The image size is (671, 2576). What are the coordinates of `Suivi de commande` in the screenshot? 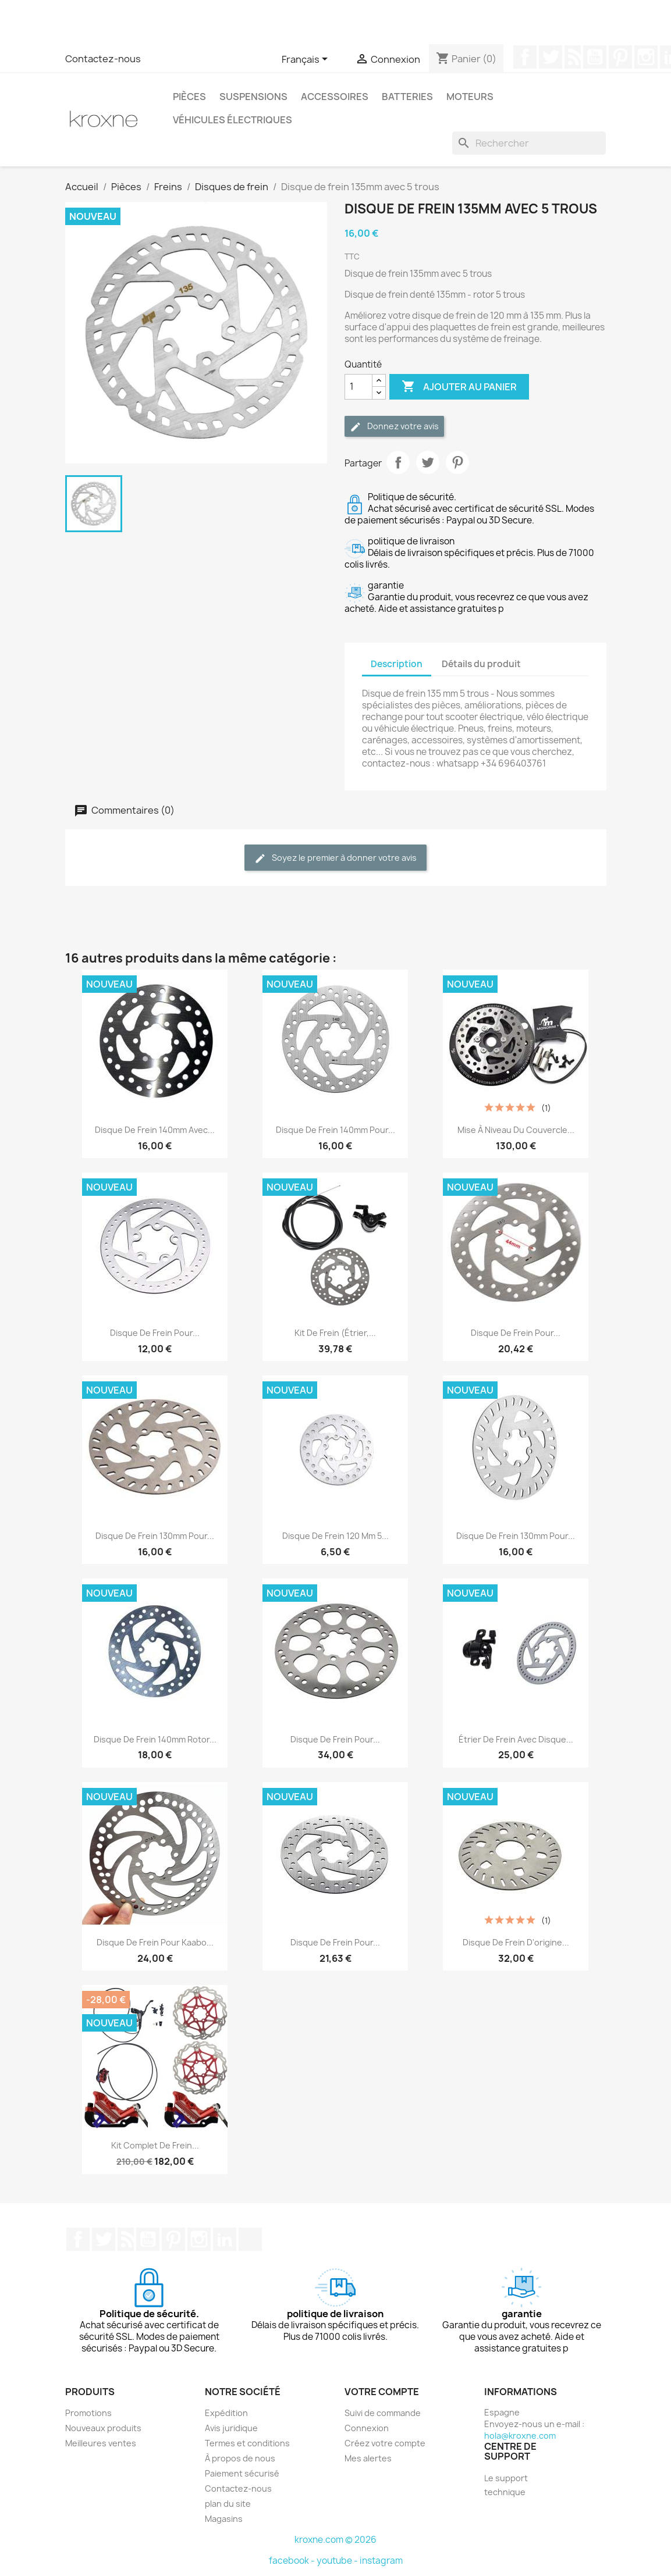 It's located at (383, 2412).